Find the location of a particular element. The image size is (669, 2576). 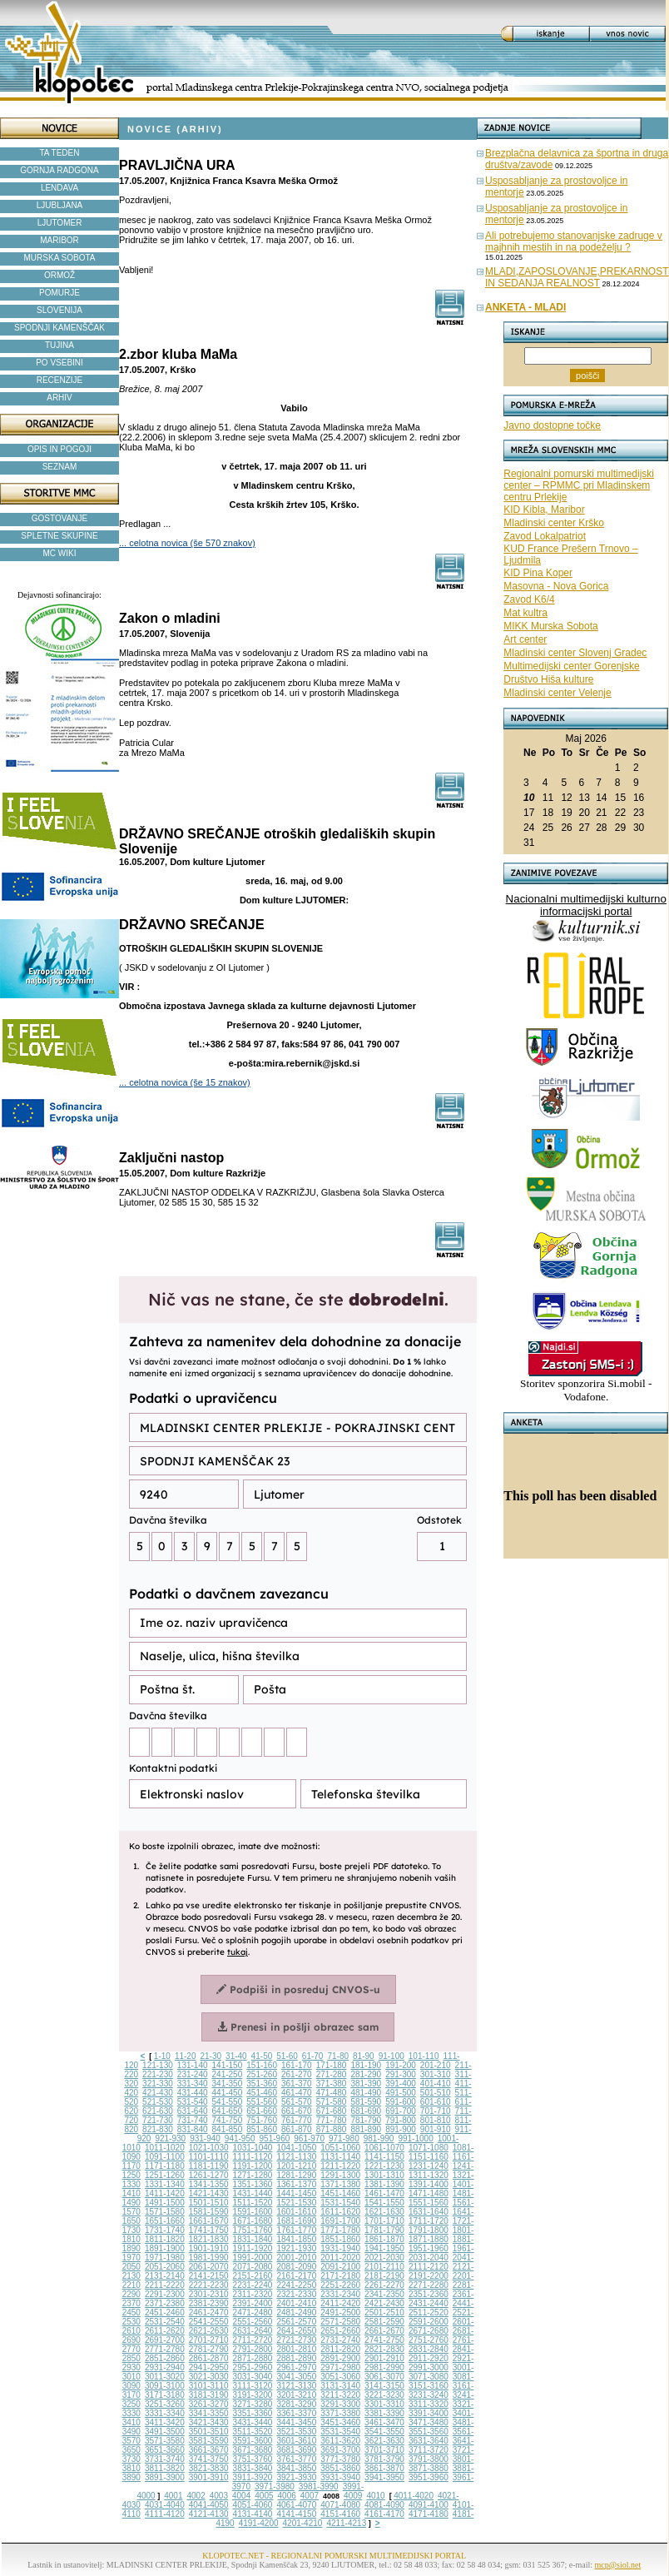

121-130 is located at coordinates (157, 2065).